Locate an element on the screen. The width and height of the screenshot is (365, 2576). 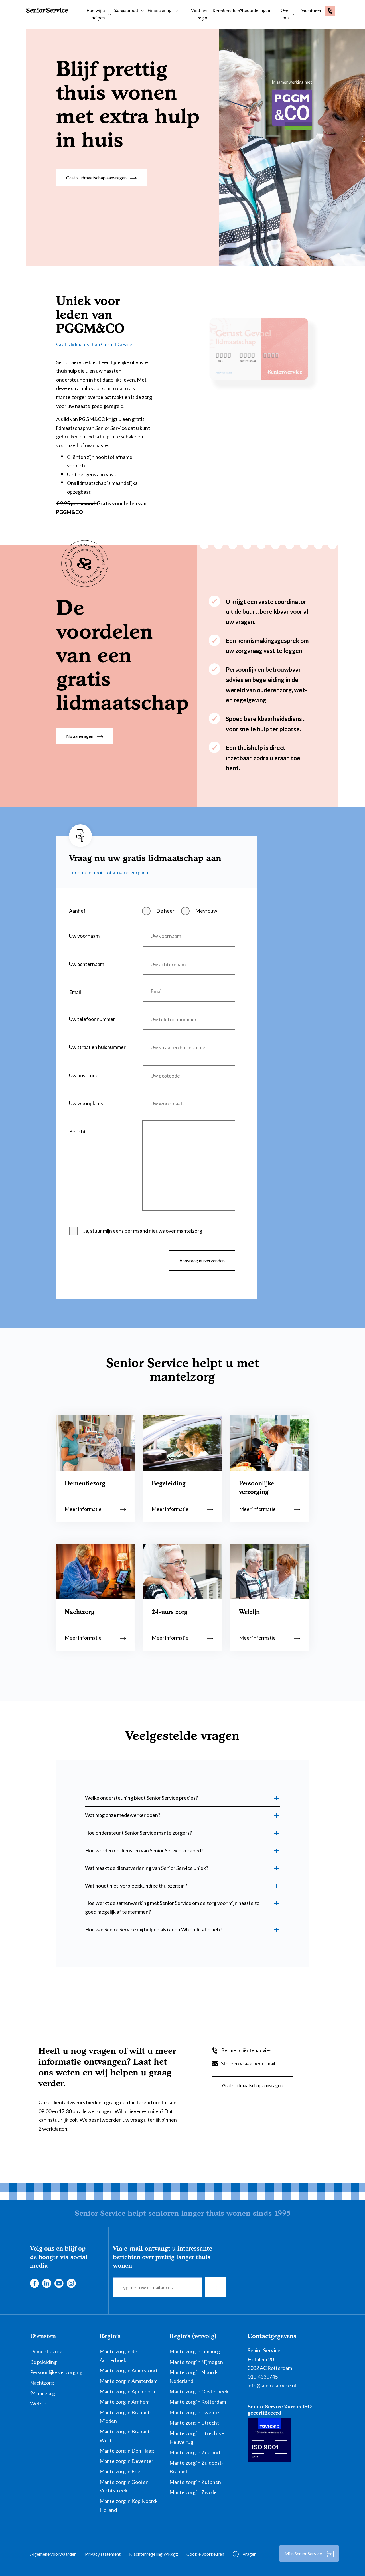
Mantelzorg in Zwolle is located at coordinates (193, 2492).